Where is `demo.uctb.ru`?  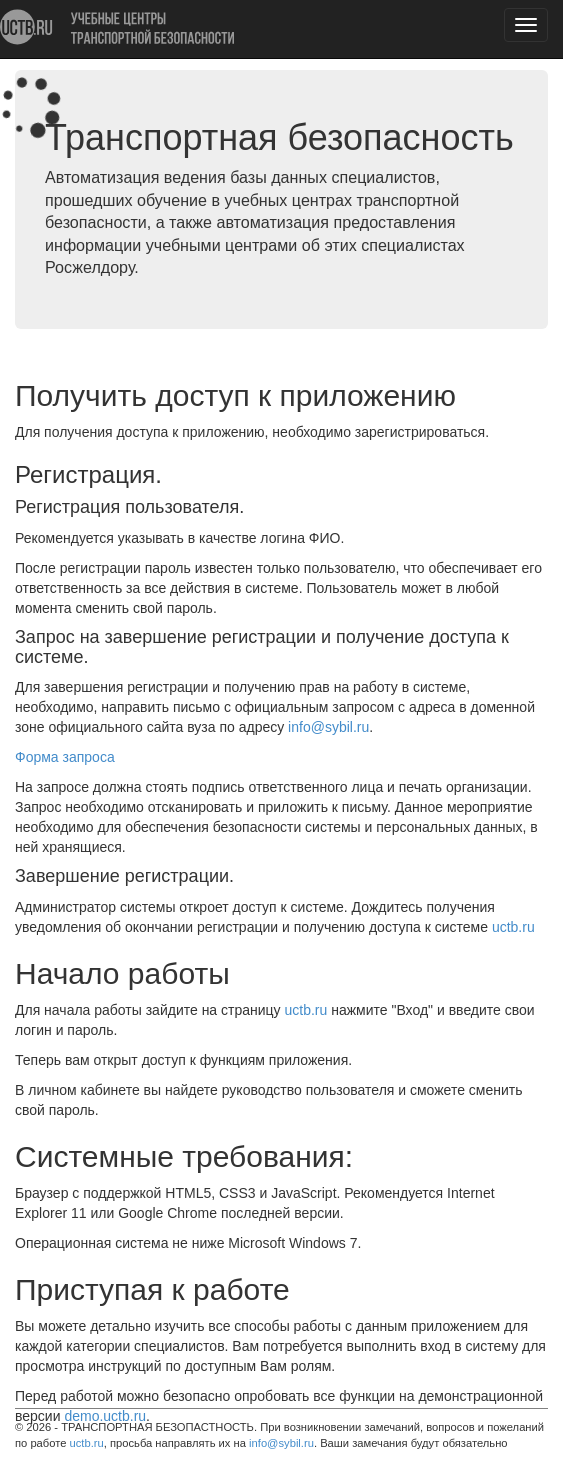 demo.uctb.ru is located at coordinates (105, 1416).